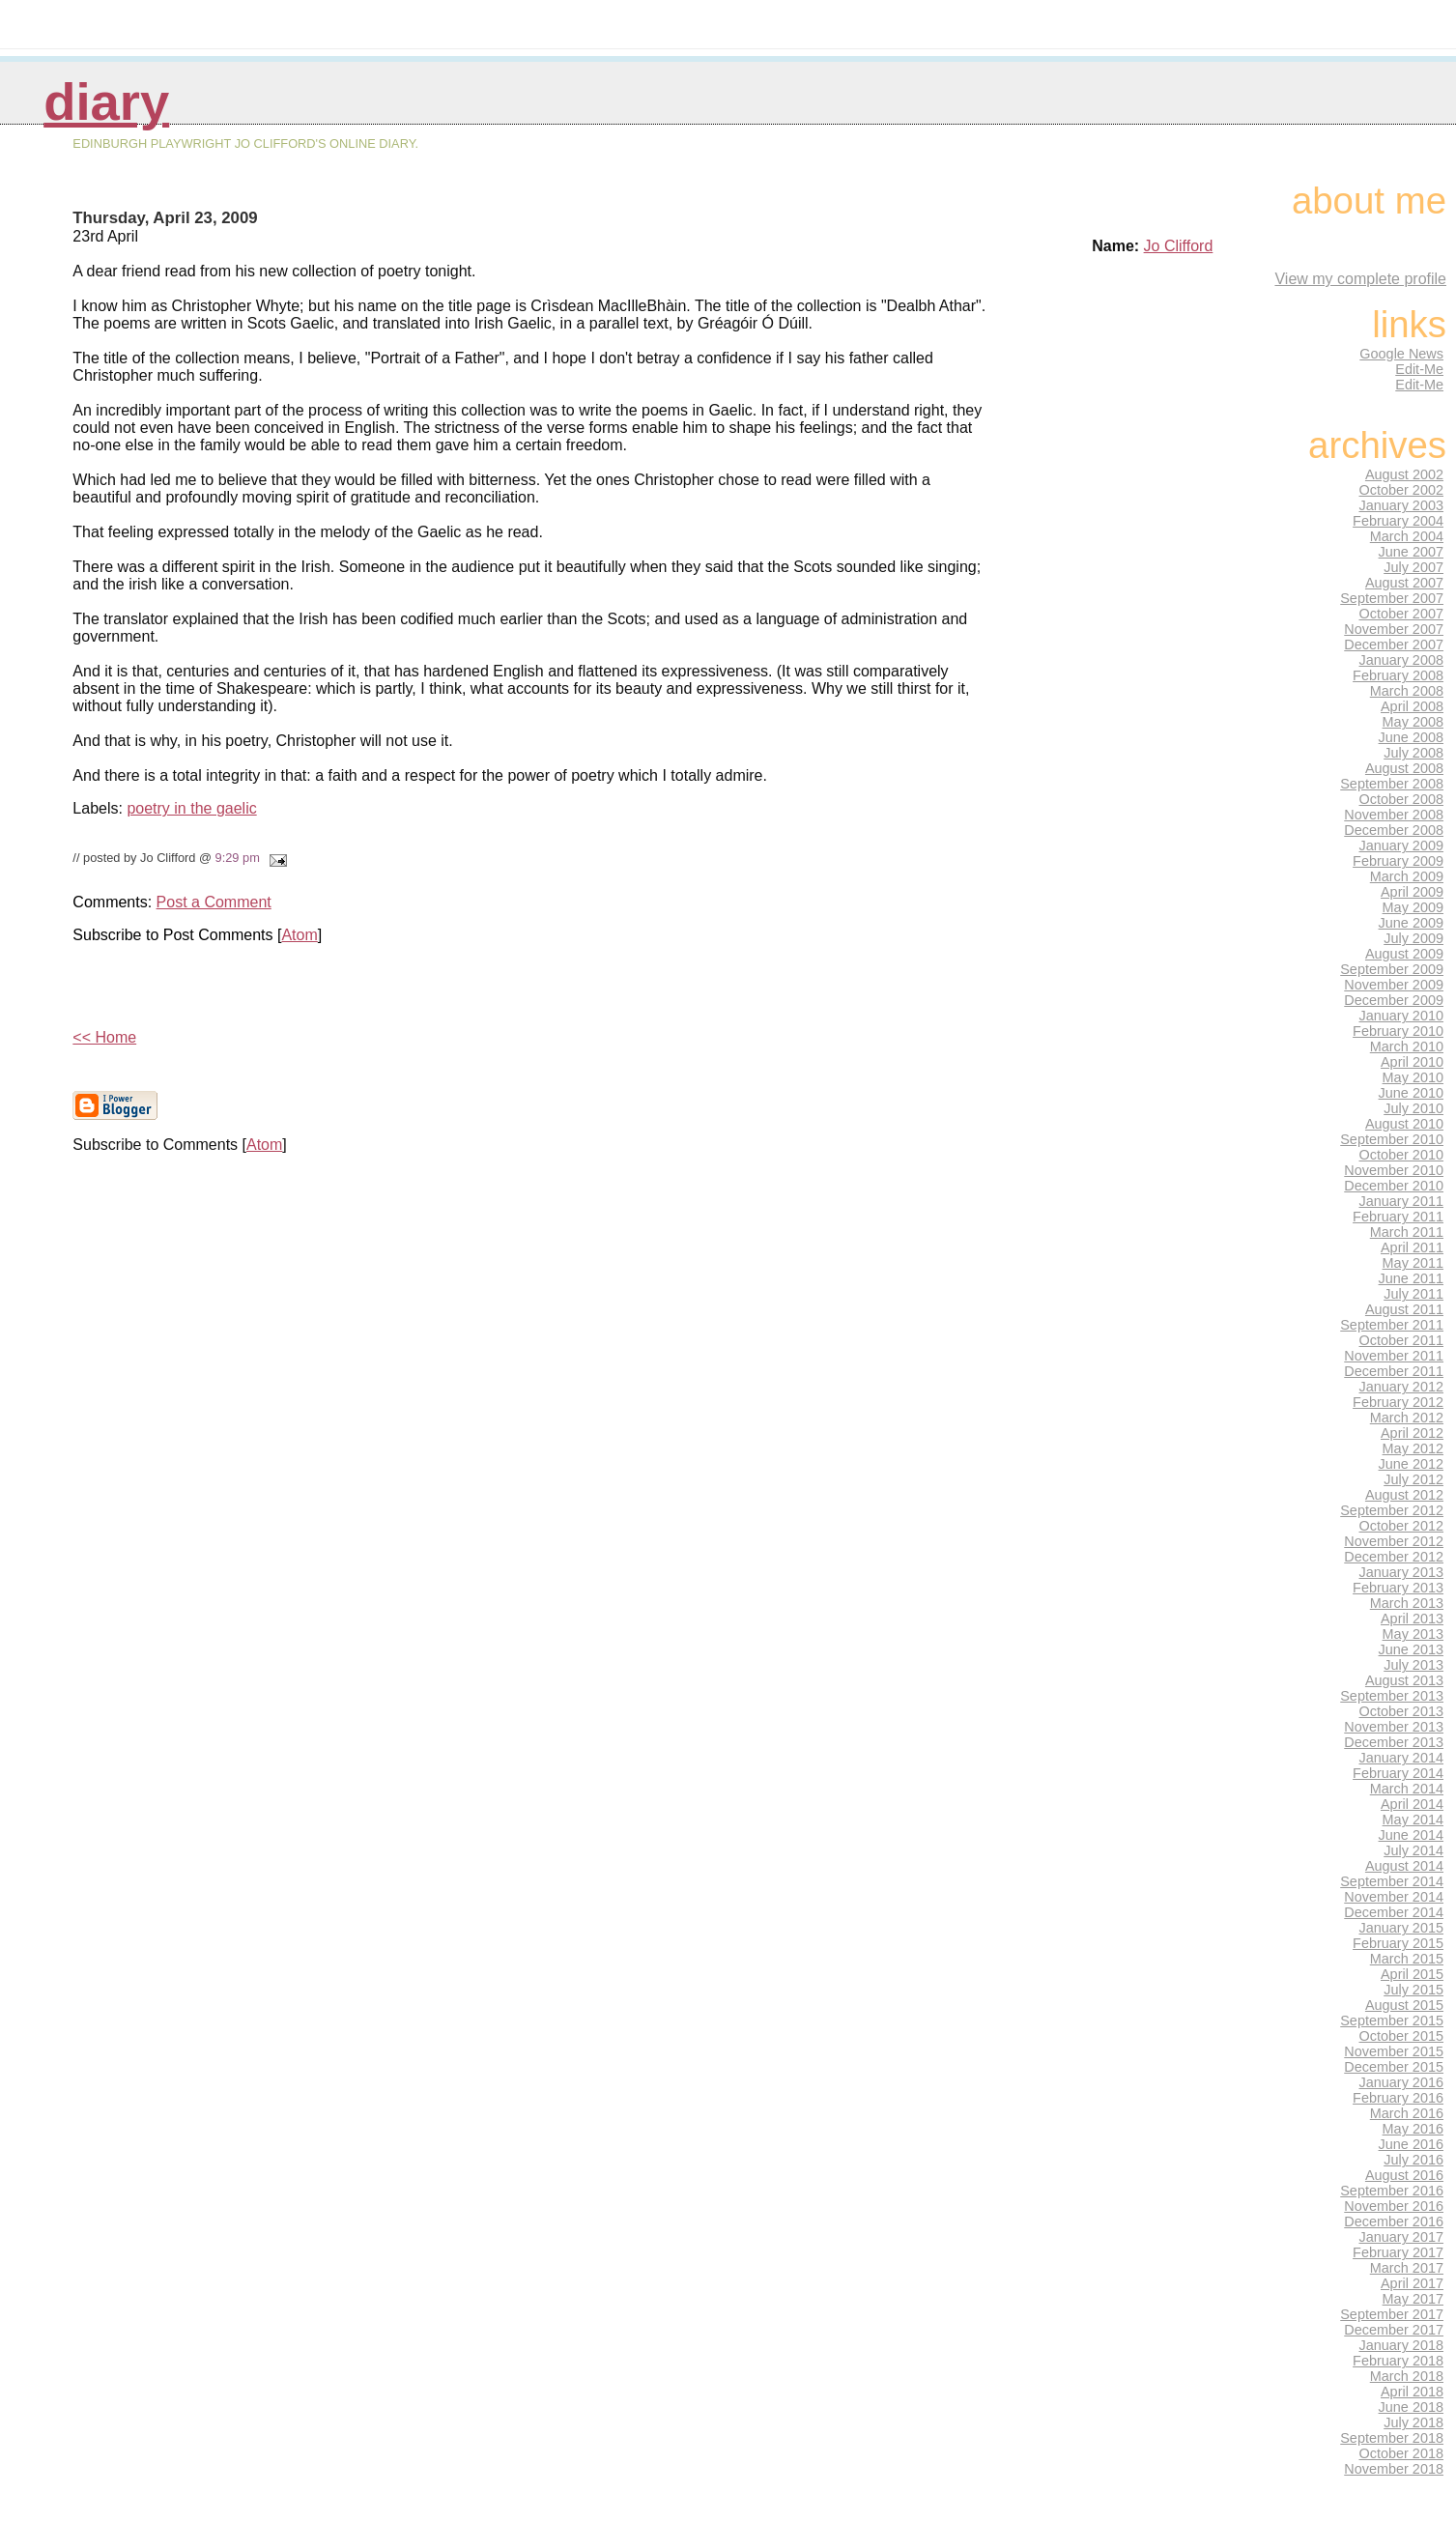  Describe the element at coordinates (1391, 783) in the screenshot. I see `September 2008` at that location.